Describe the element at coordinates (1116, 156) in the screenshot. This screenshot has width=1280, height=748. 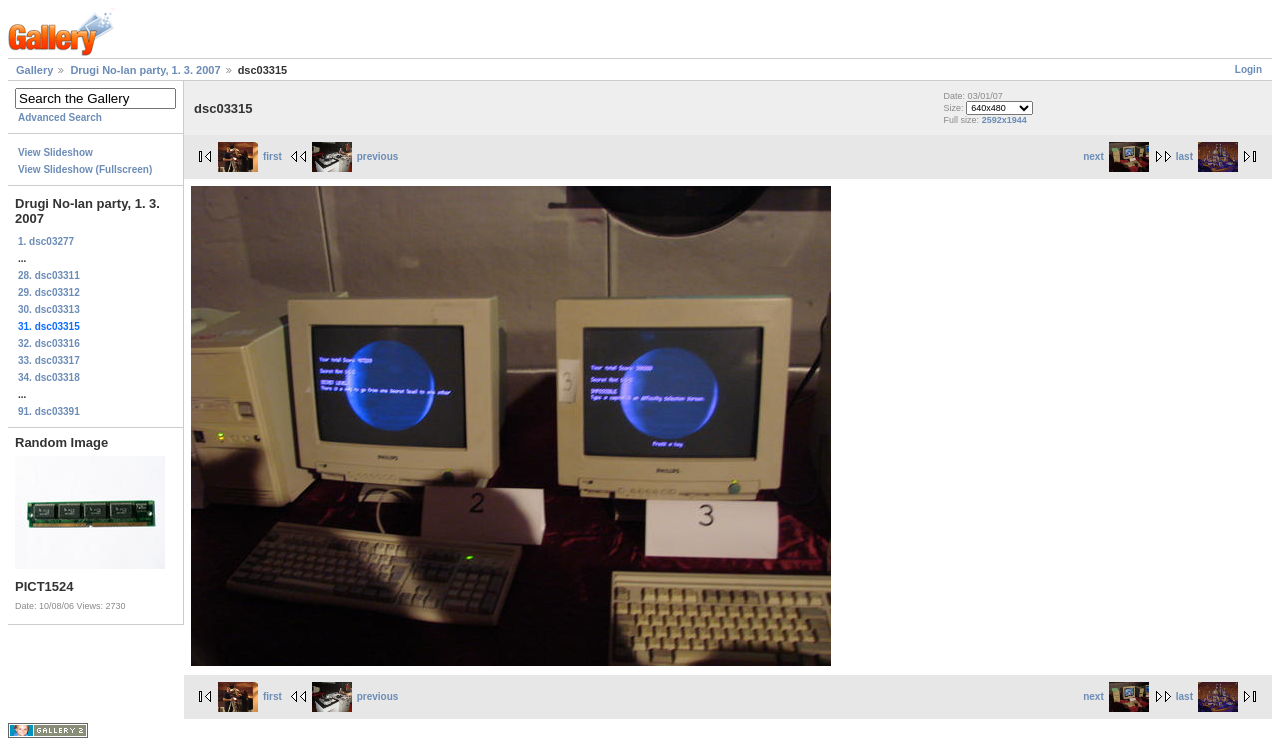
I see `next` at that location.